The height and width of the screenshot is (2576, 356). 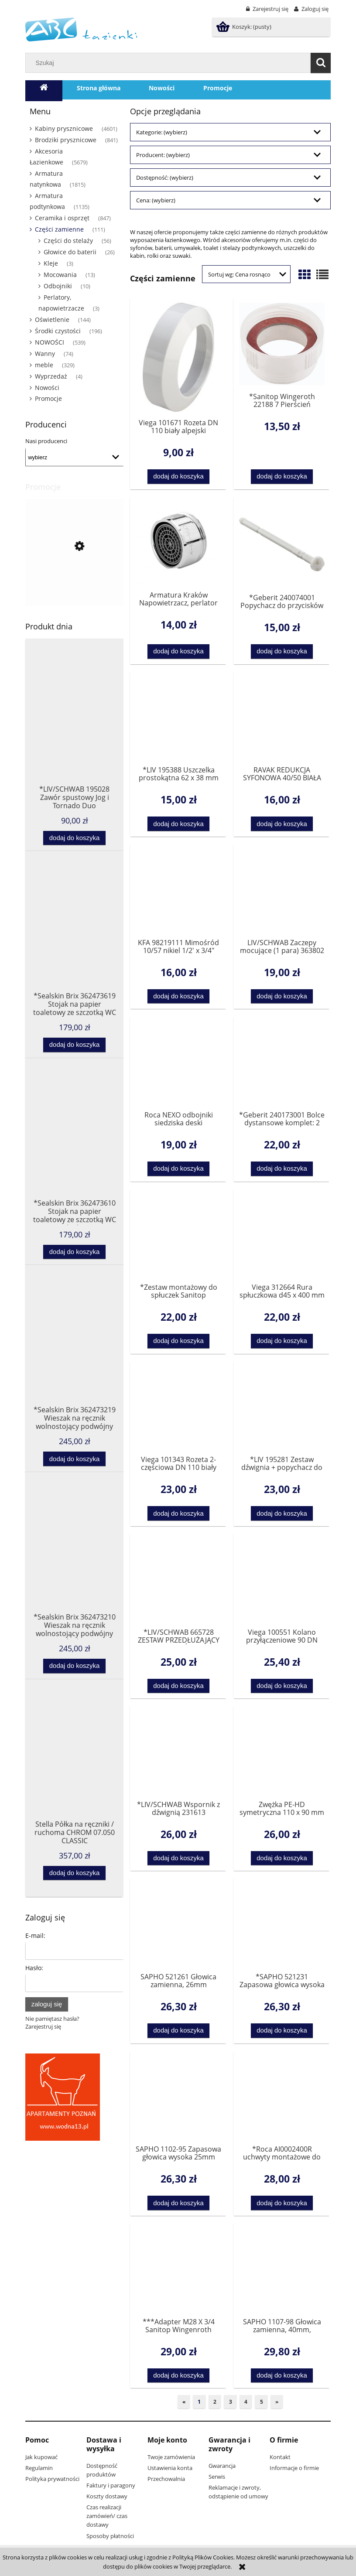 What do you see at coordinates (282, 344) in the screenshot?
I see `[Przejdź do produktu *Sanitop Wingeroth 22188 7 Pierścień dystansowy do syfonu 1 1/2]` at bounding box center [282, 344].